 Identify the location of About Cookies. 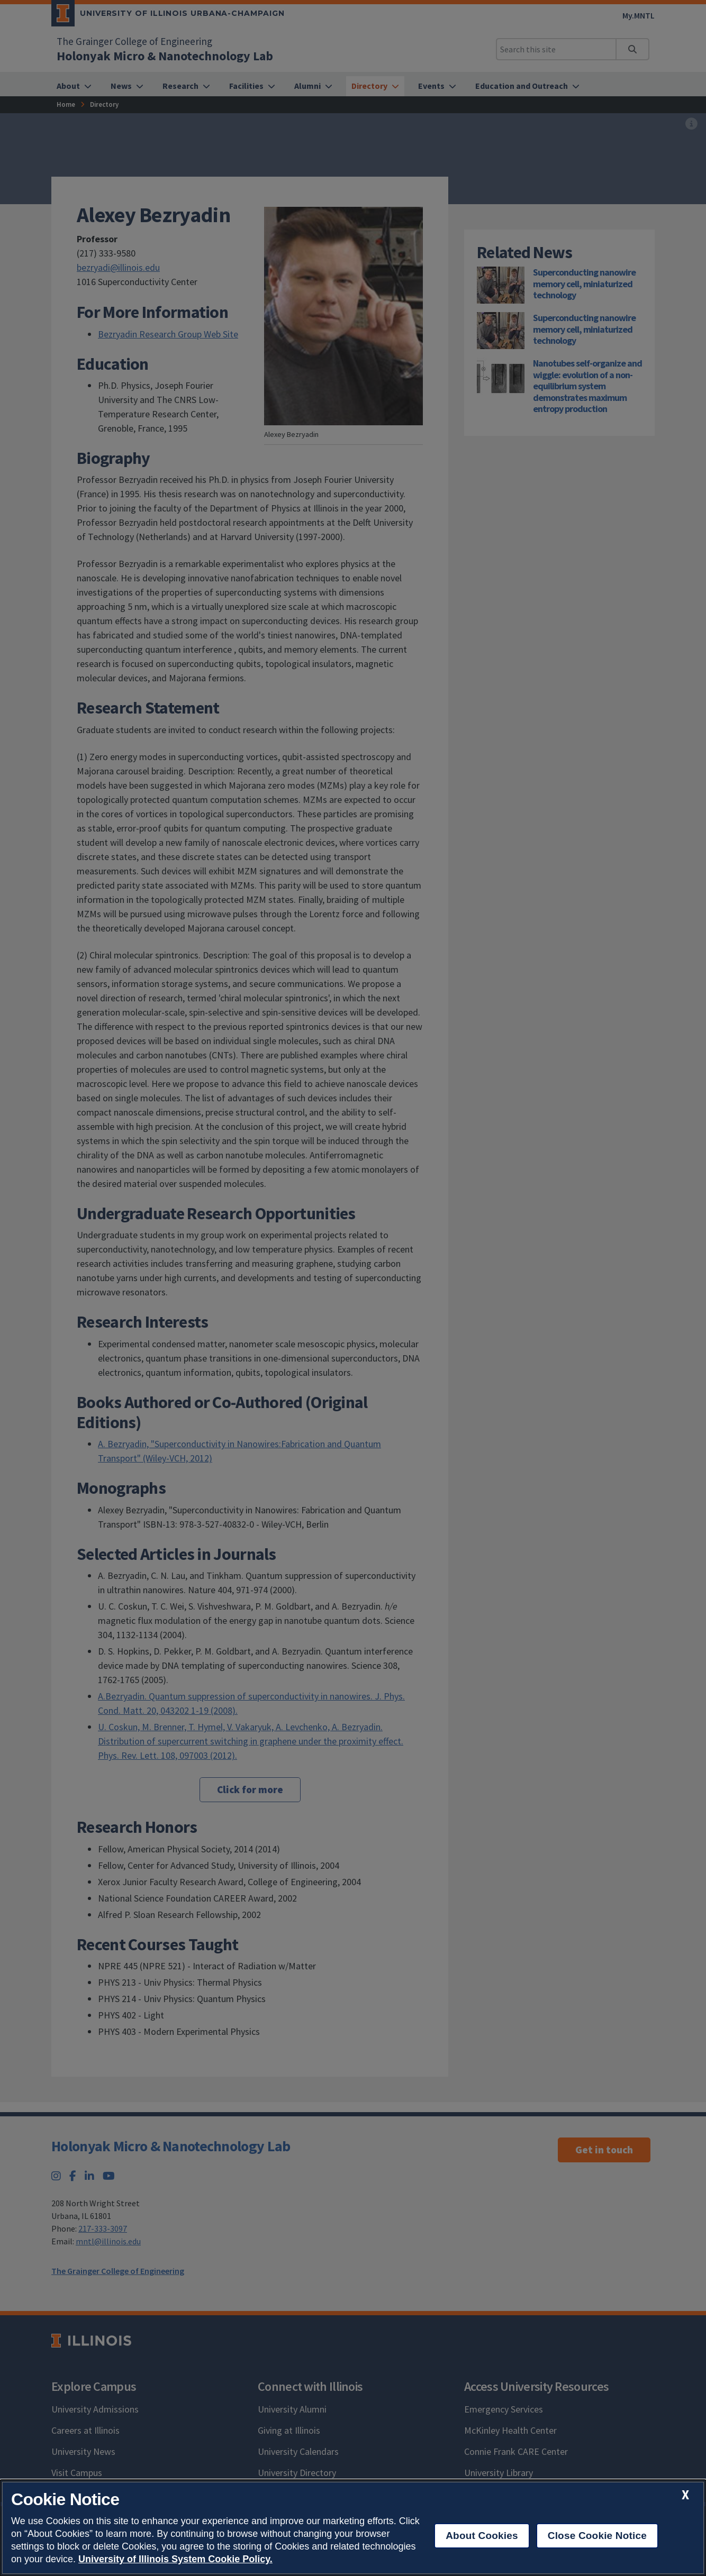
(482, 2535).